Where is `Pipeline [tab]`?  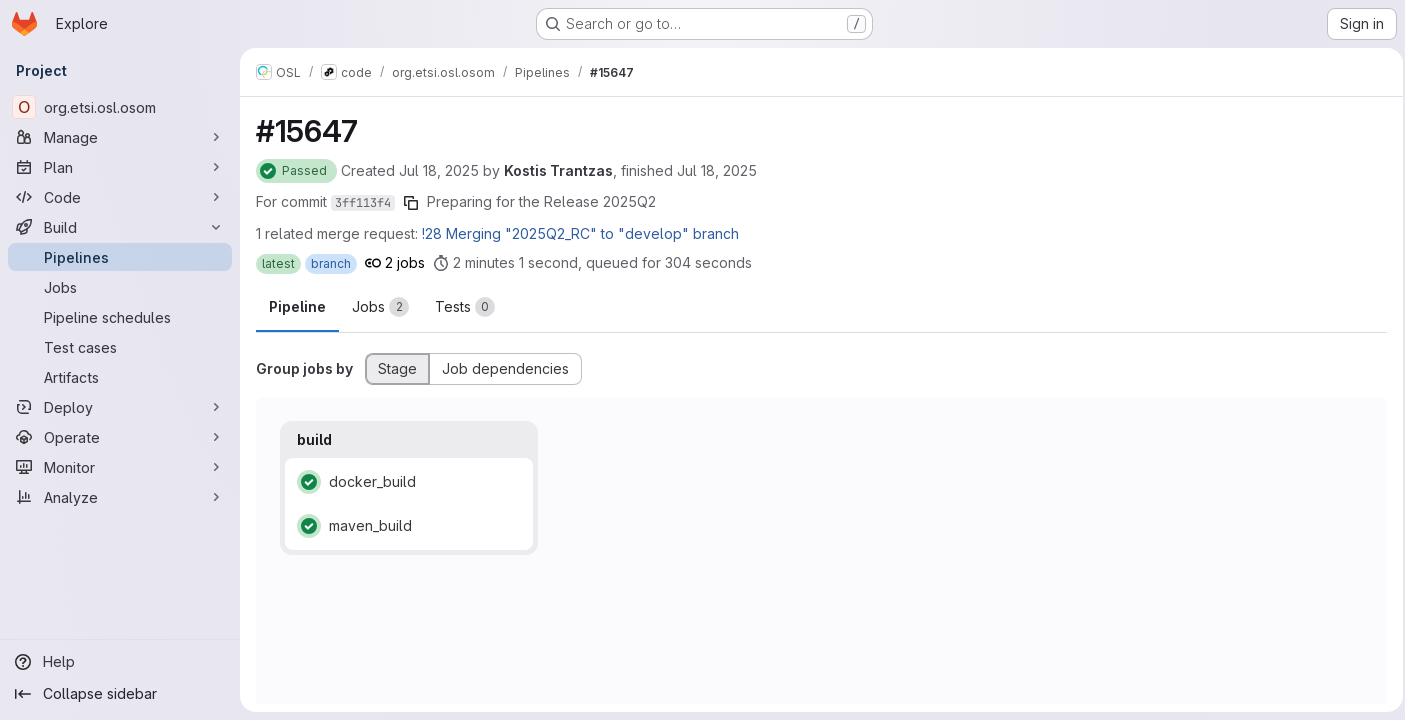 Pipeline [tab] is located at coordinates (297, 306).